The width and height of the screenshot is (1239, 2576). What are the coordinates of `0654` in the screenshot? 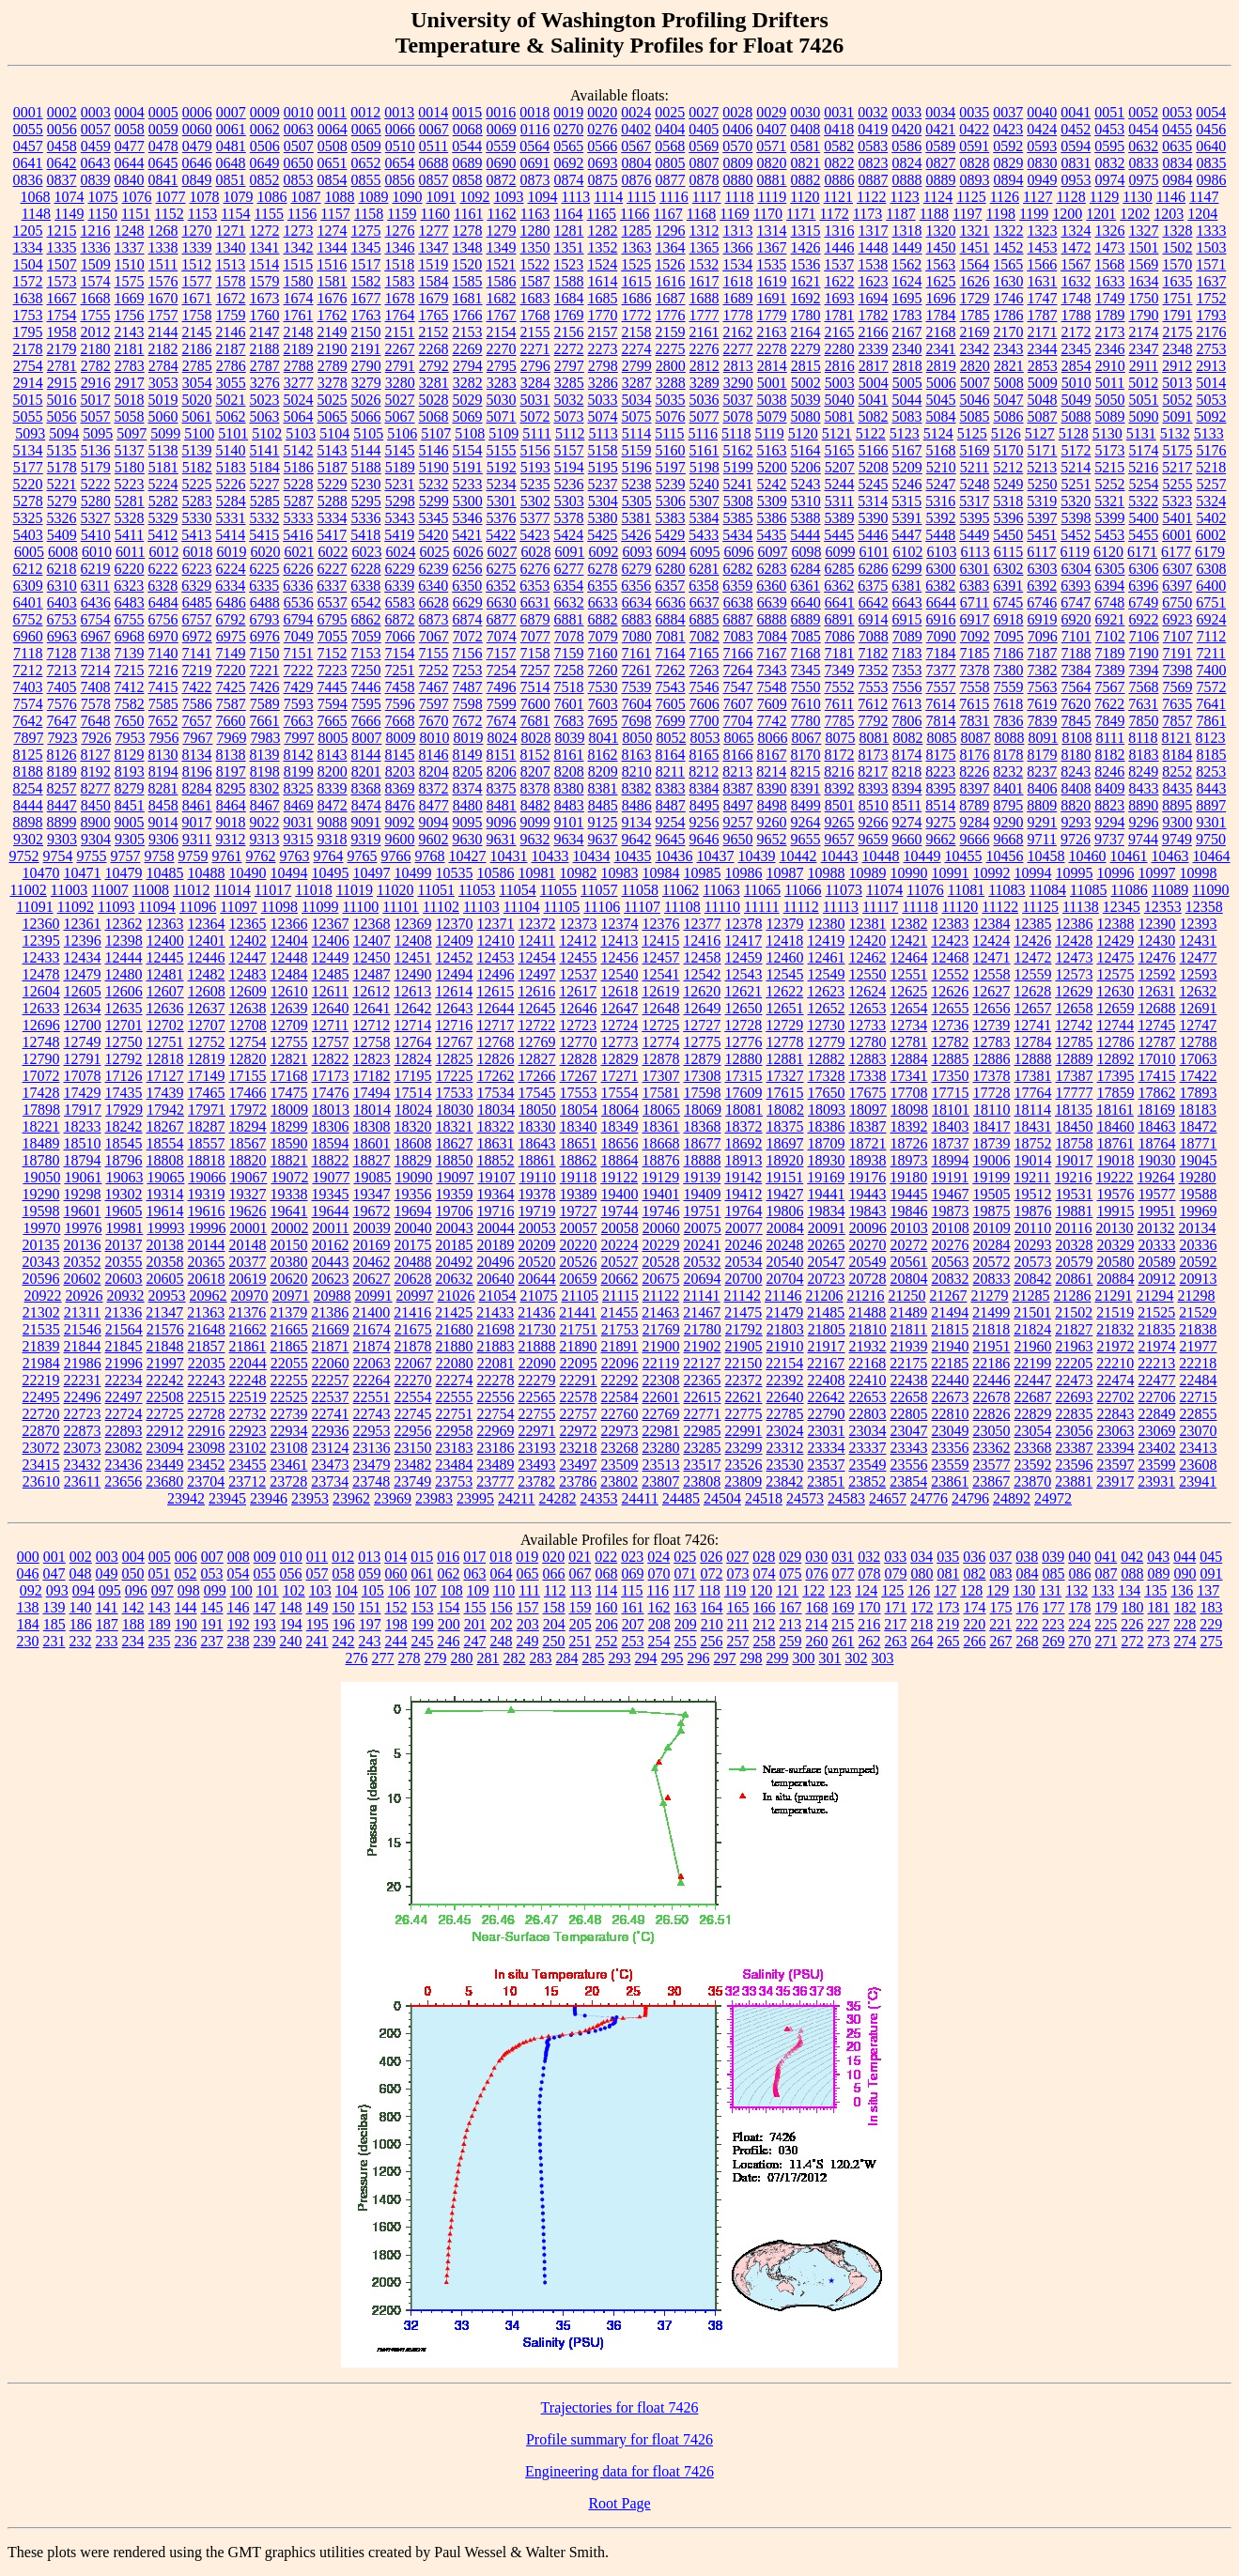 It's located at (400, 163).